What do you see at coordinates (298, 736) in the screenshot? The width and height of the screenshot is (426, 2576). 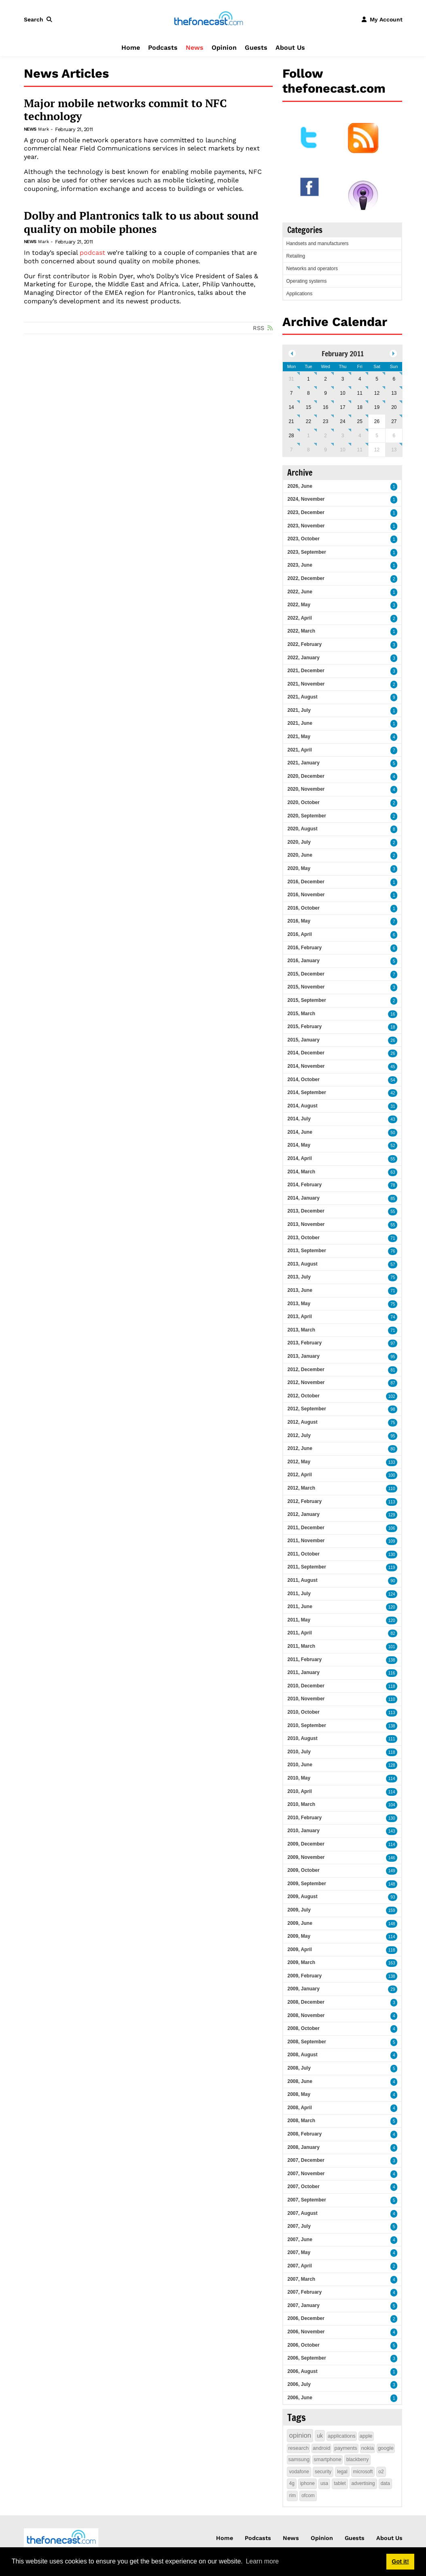 I see `2021, May` at bounding box center [298, 736].